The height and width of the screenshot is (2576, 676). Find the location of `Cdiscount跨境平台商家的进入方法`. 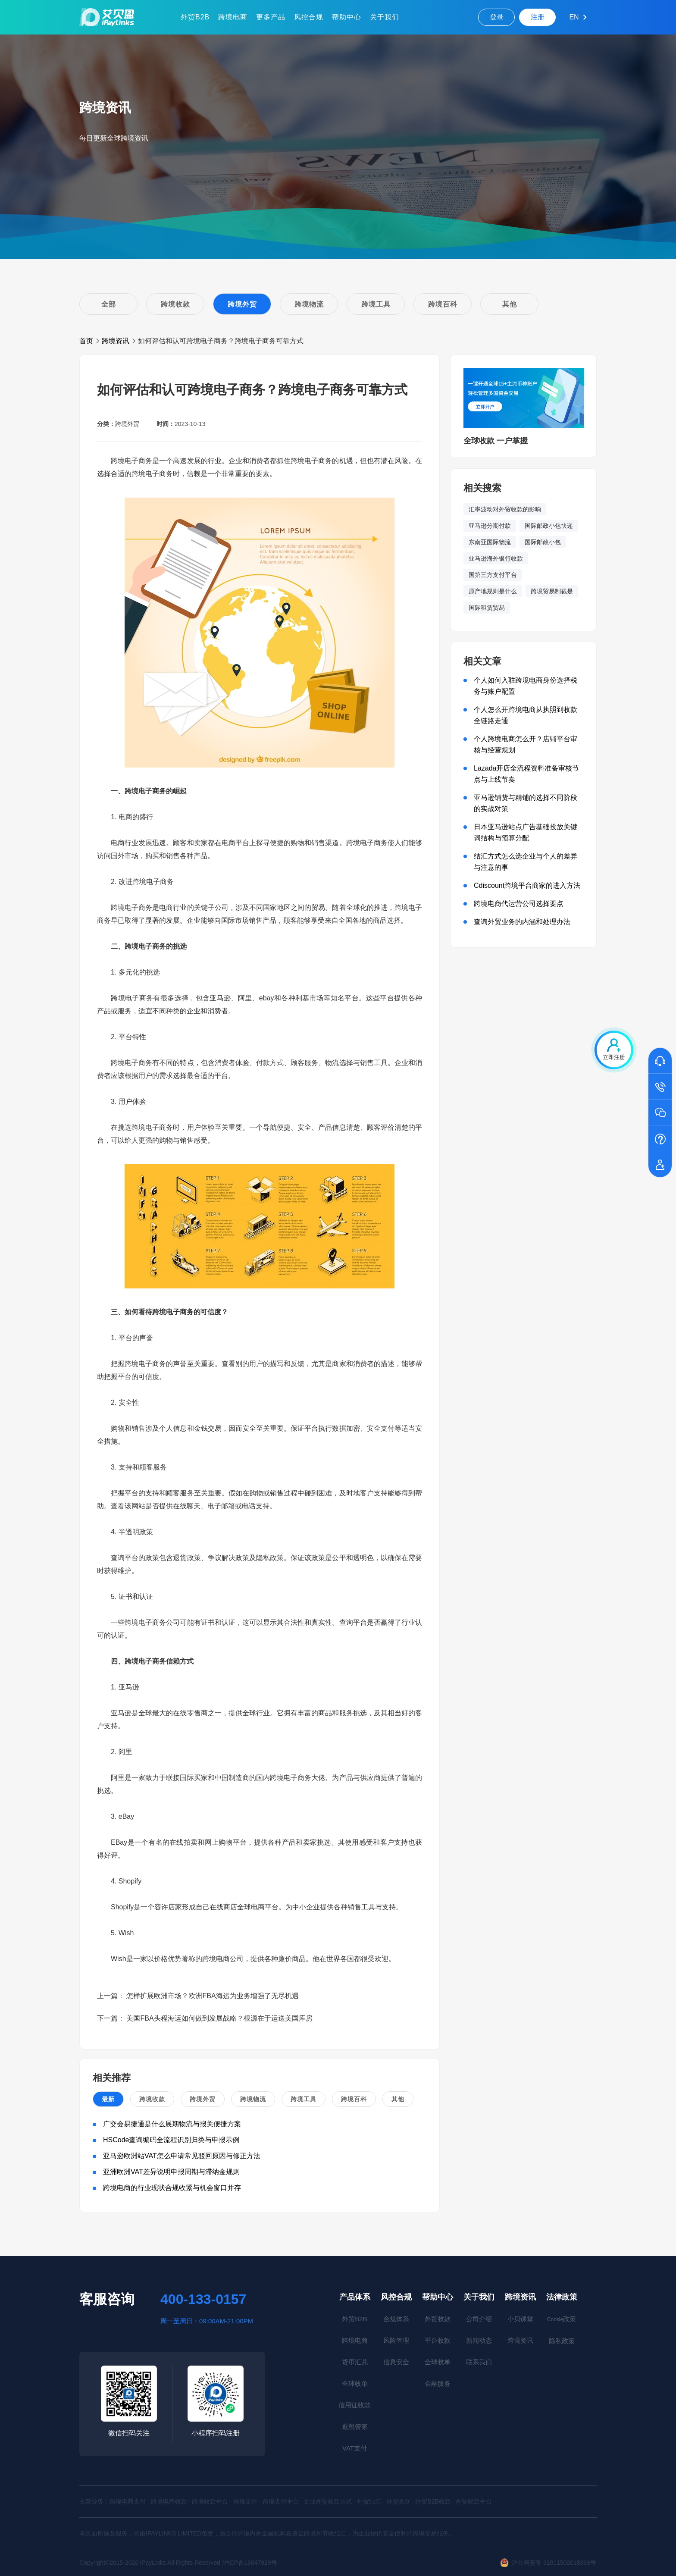

Cdiscount跨境平台商家的进入方法 is located at coordinates (527, 885).